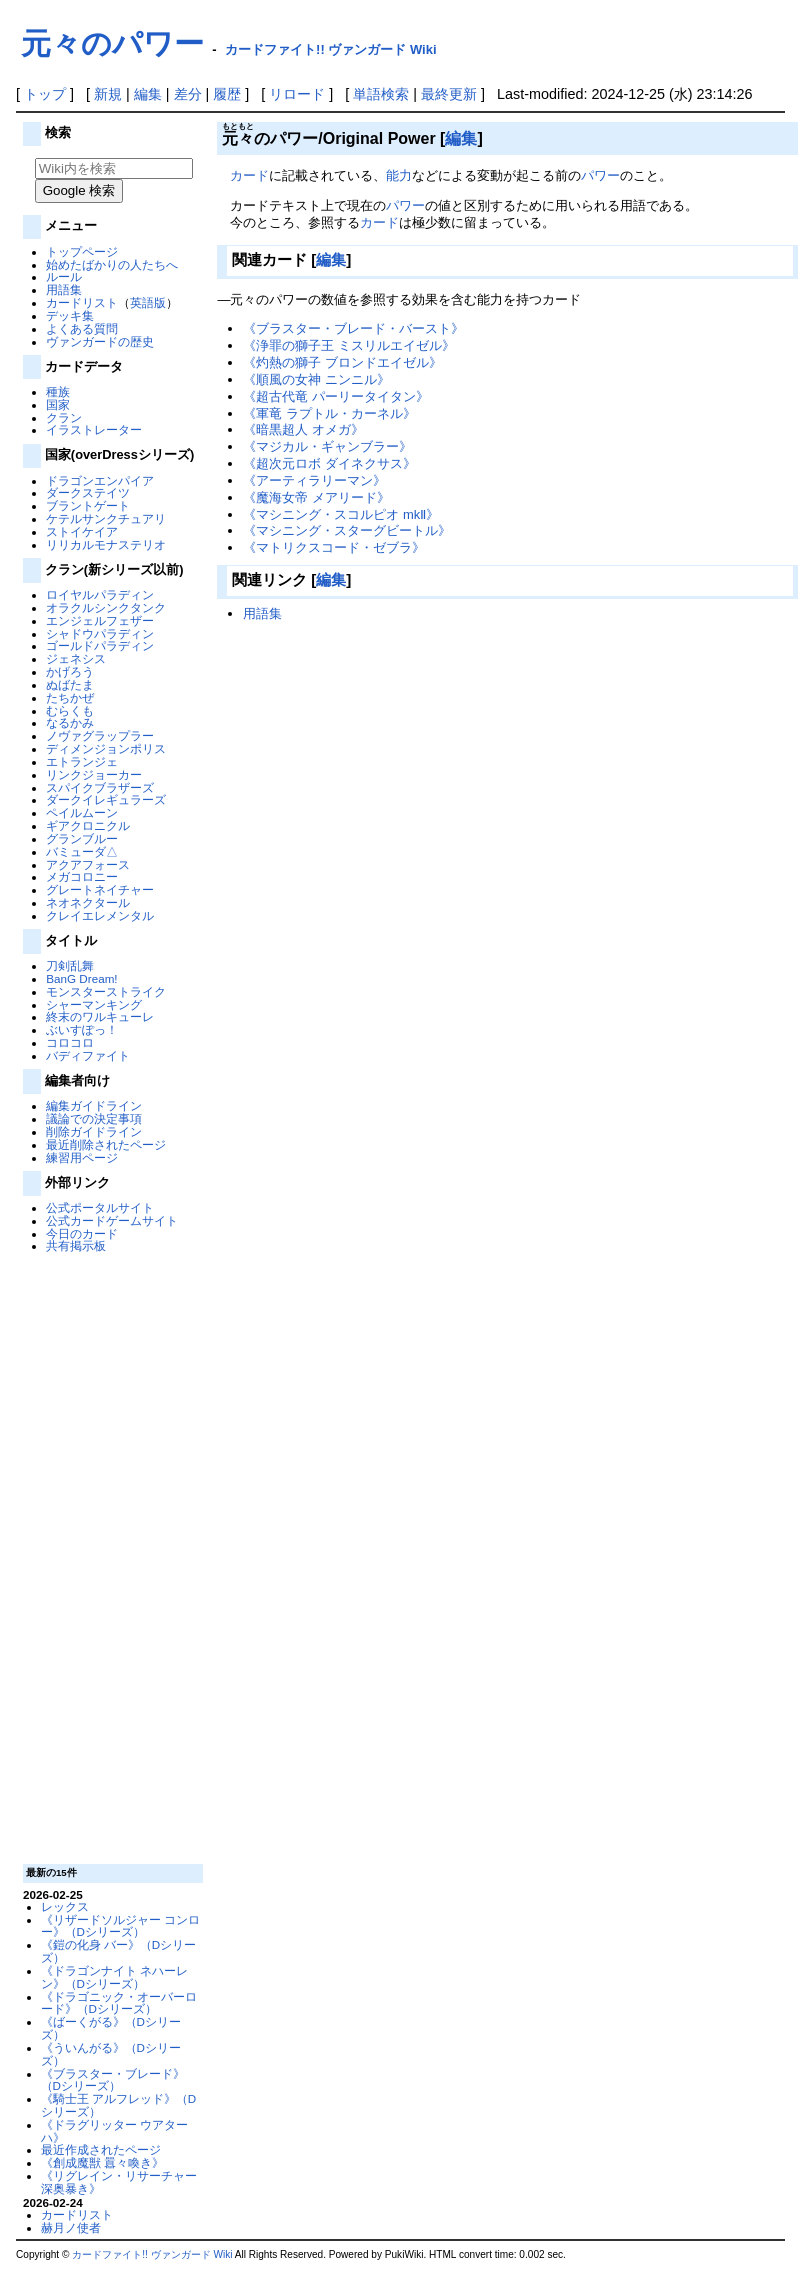 This screenshot has height=2270, width=801. What do you see at coordinates (45, 94) in the screenshot?
I see `トップ` at bounding box center [45, 94].